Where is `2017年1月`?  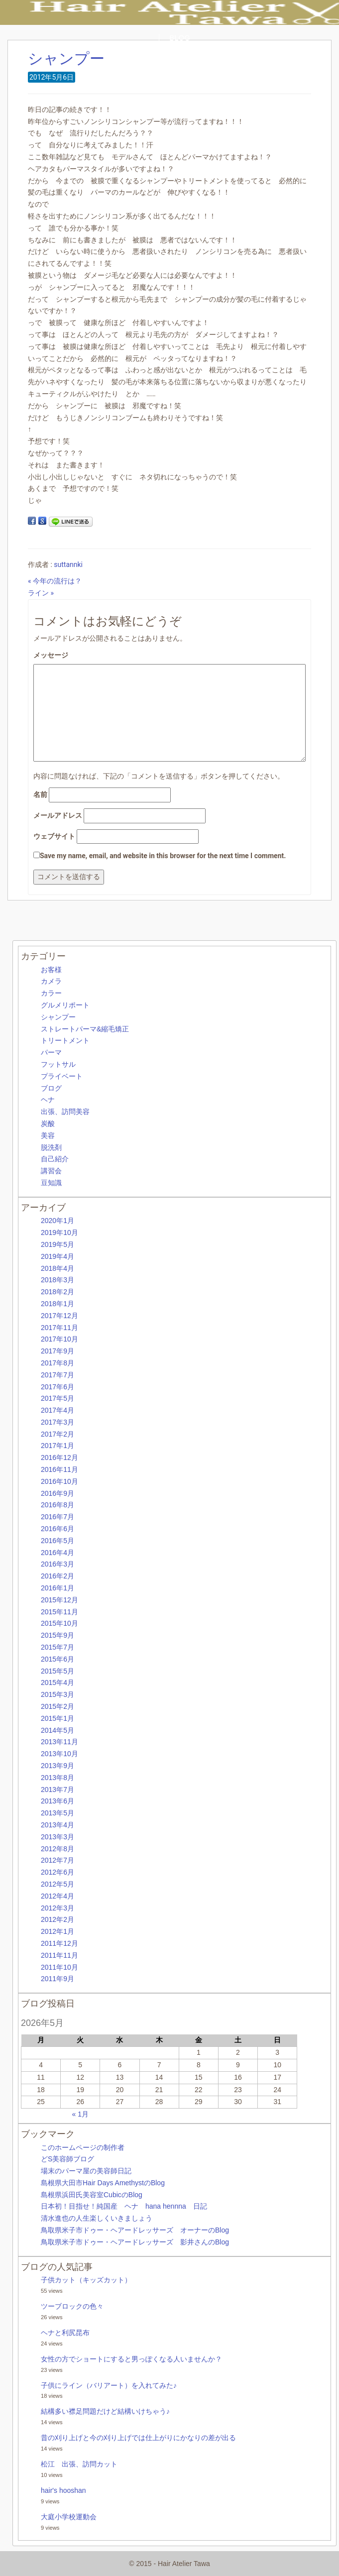
2017年1月 is located at coordinates (57, 1446).